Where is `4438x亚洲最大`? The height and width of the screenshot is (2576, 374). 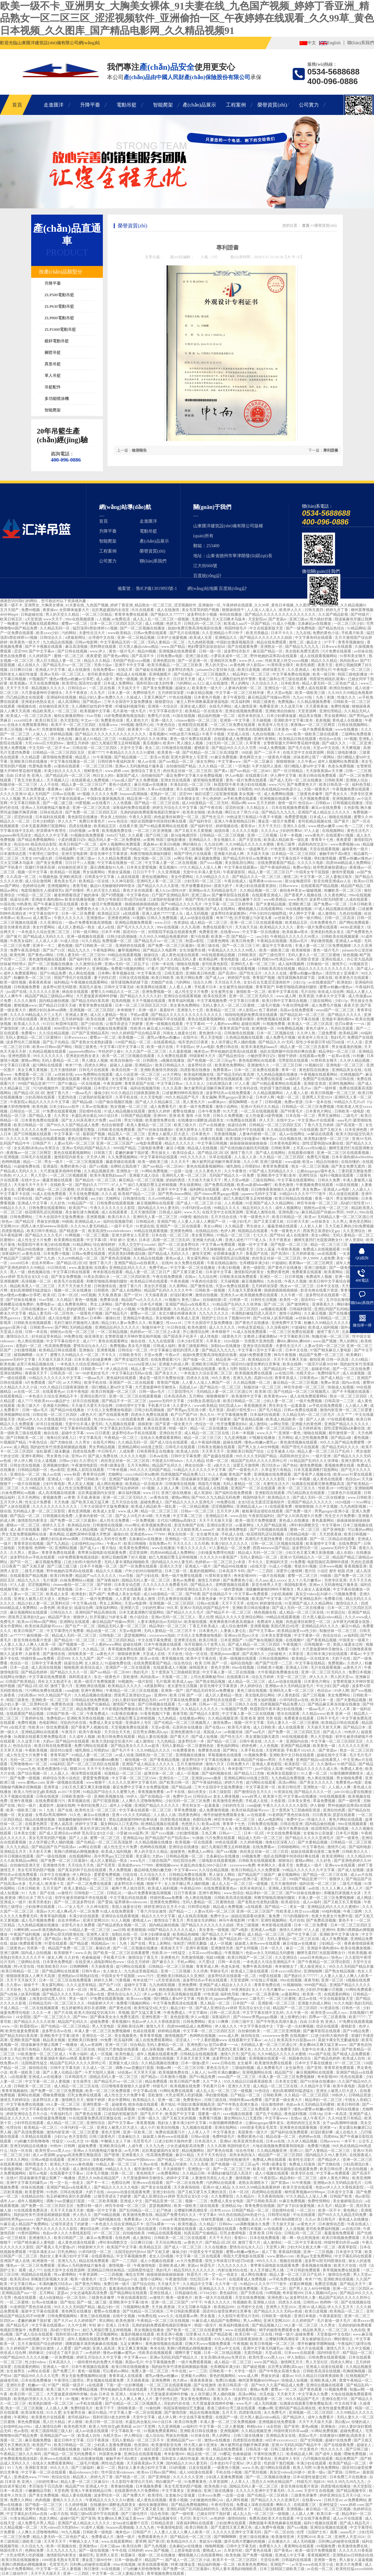 4438x亚洲最大 is located at coordinates (352, 927).